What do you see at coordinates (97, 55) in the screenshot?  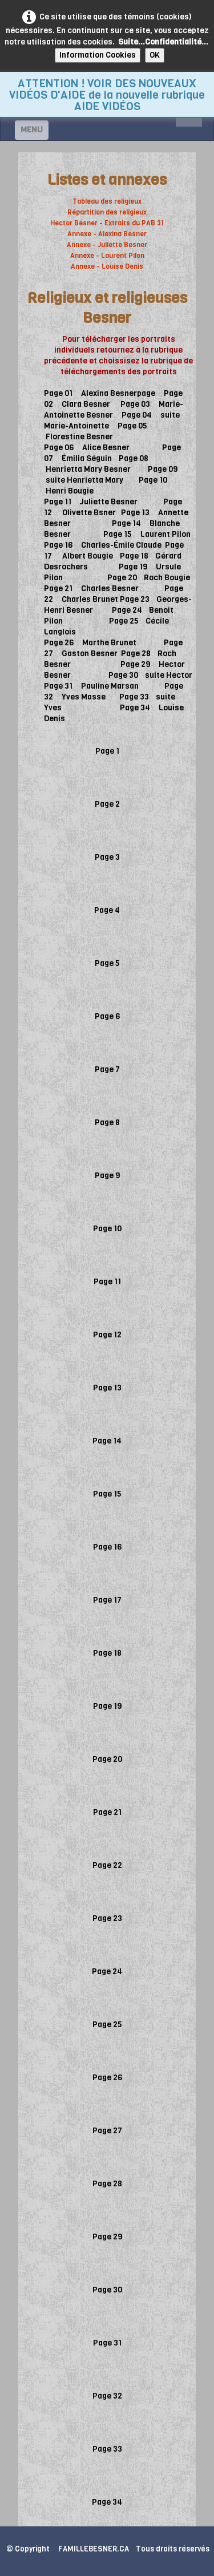 I see `Information Cookies` at bounding box center [97, 55].